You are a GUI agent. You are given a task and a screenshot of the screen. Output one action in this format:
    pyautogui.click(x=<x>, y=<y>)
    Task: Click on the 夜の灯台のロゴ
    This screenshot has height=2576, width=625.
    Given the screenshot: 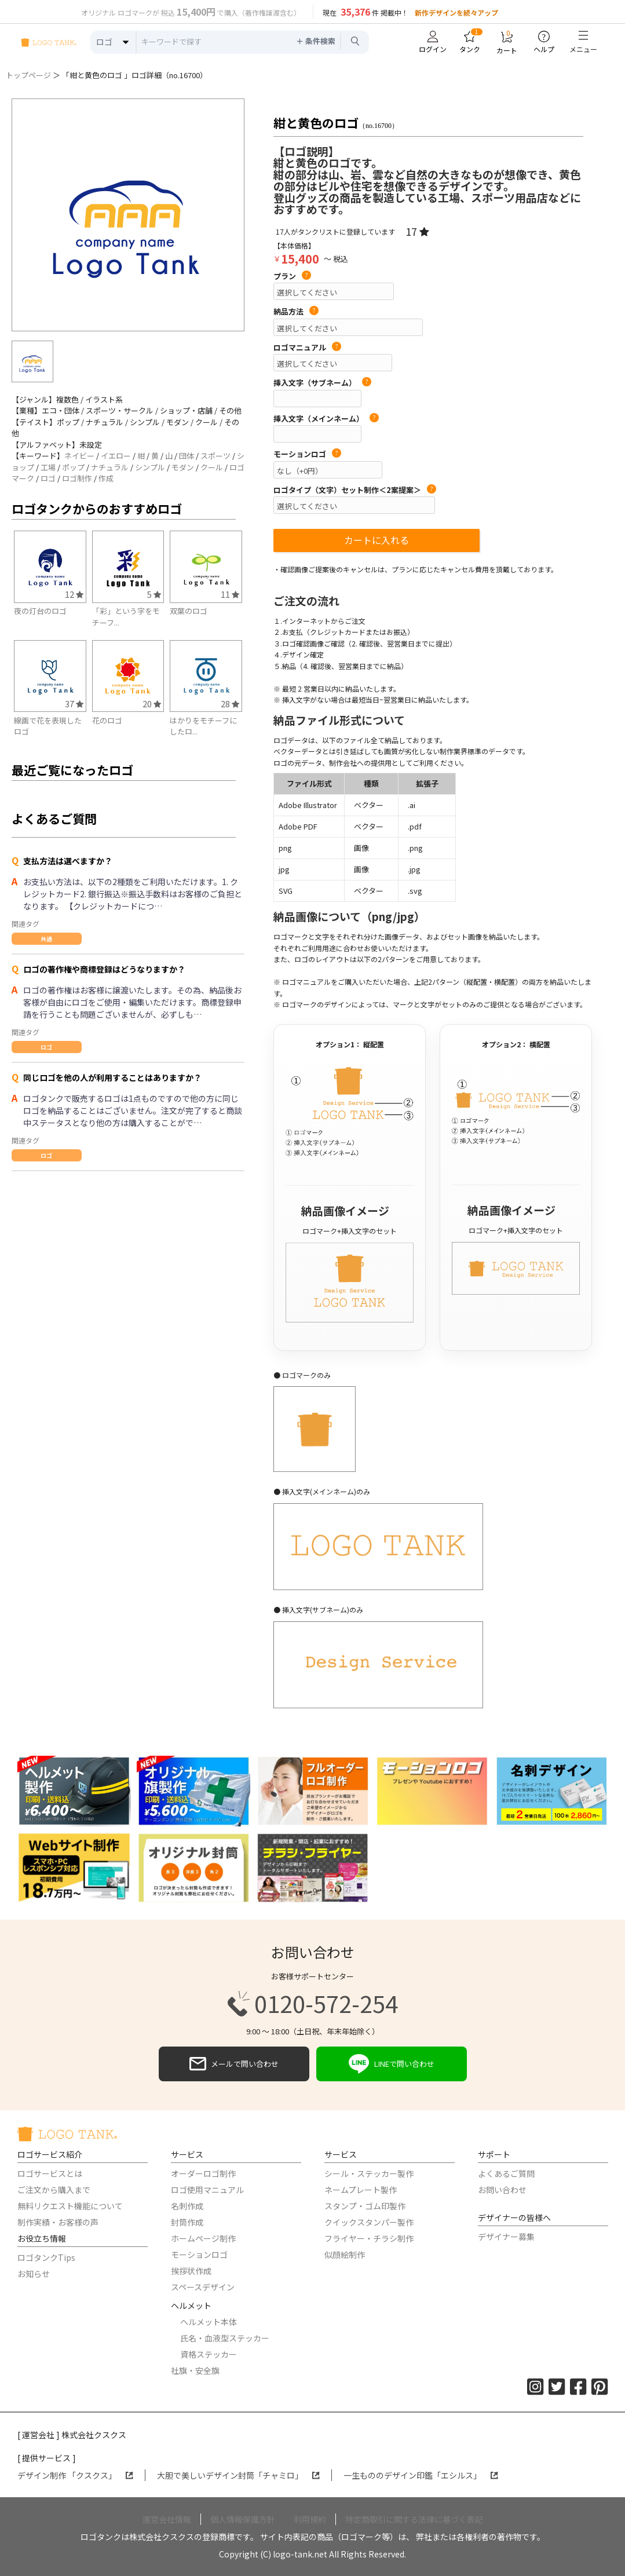 What is the action you would take?
    pyautogui.click(x=40, y=610)
    